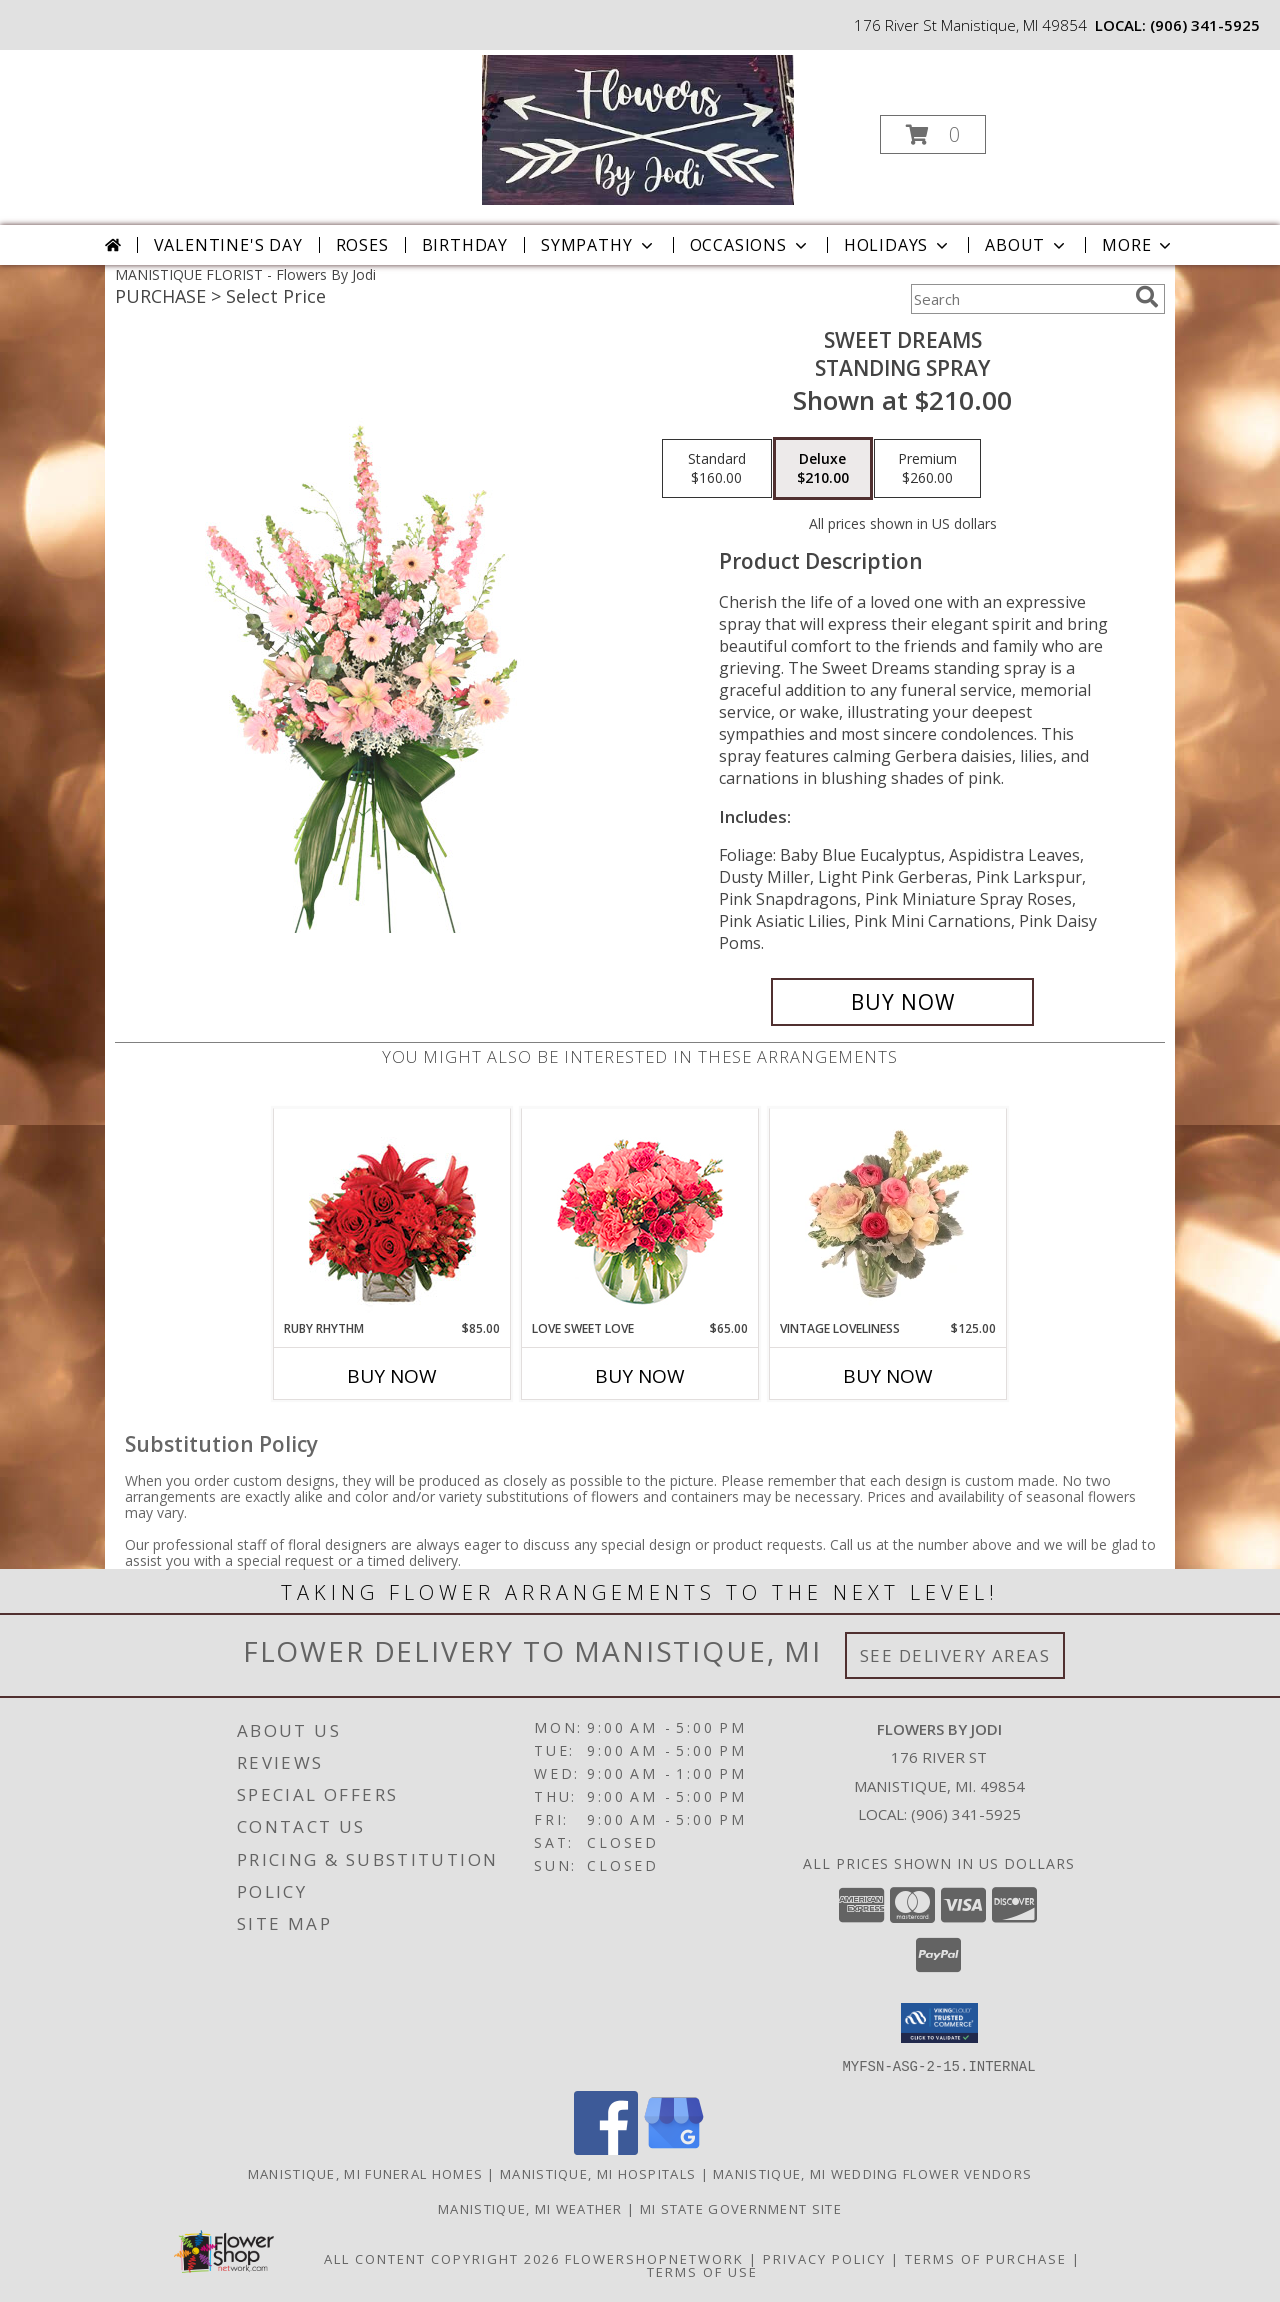  What do you see at coordinates (606, 2148) in the screenshot?
I see `[View our Facebook]` at bounding box center [606, 2148].